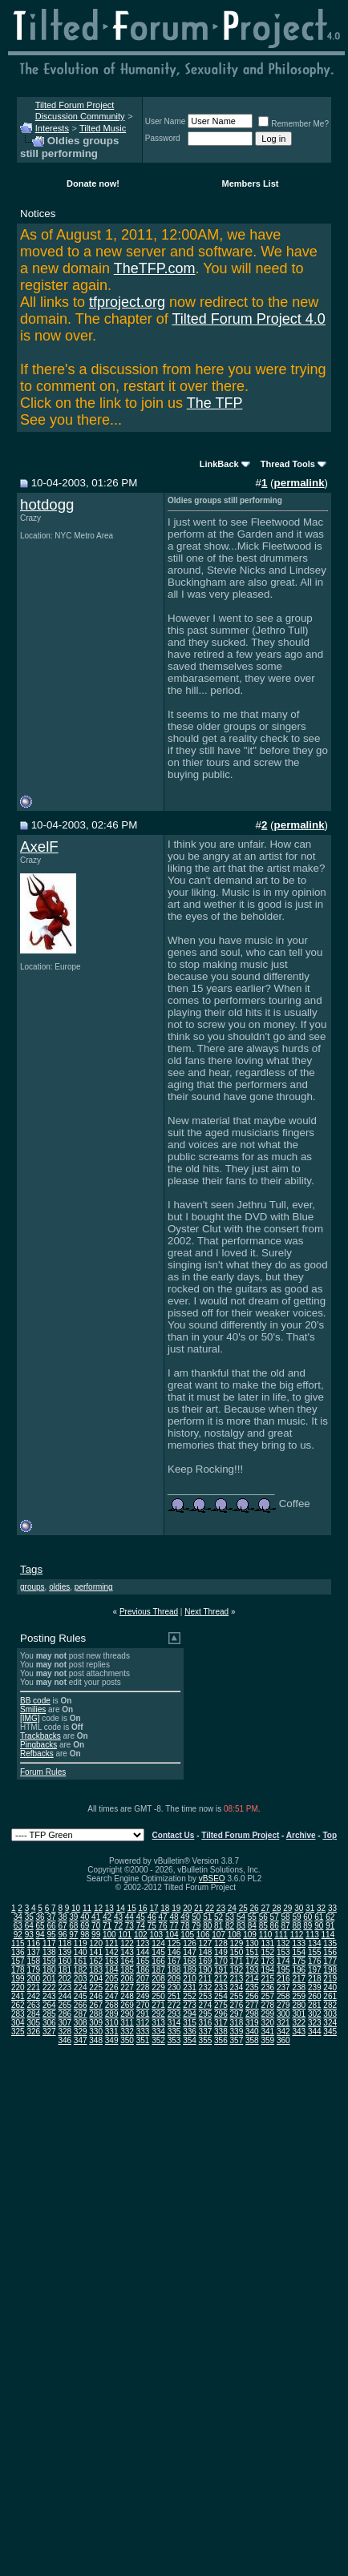 Image resolution: width=348 pixels, height=2576 pixels. I want to click on 349, so click(112, 2040).